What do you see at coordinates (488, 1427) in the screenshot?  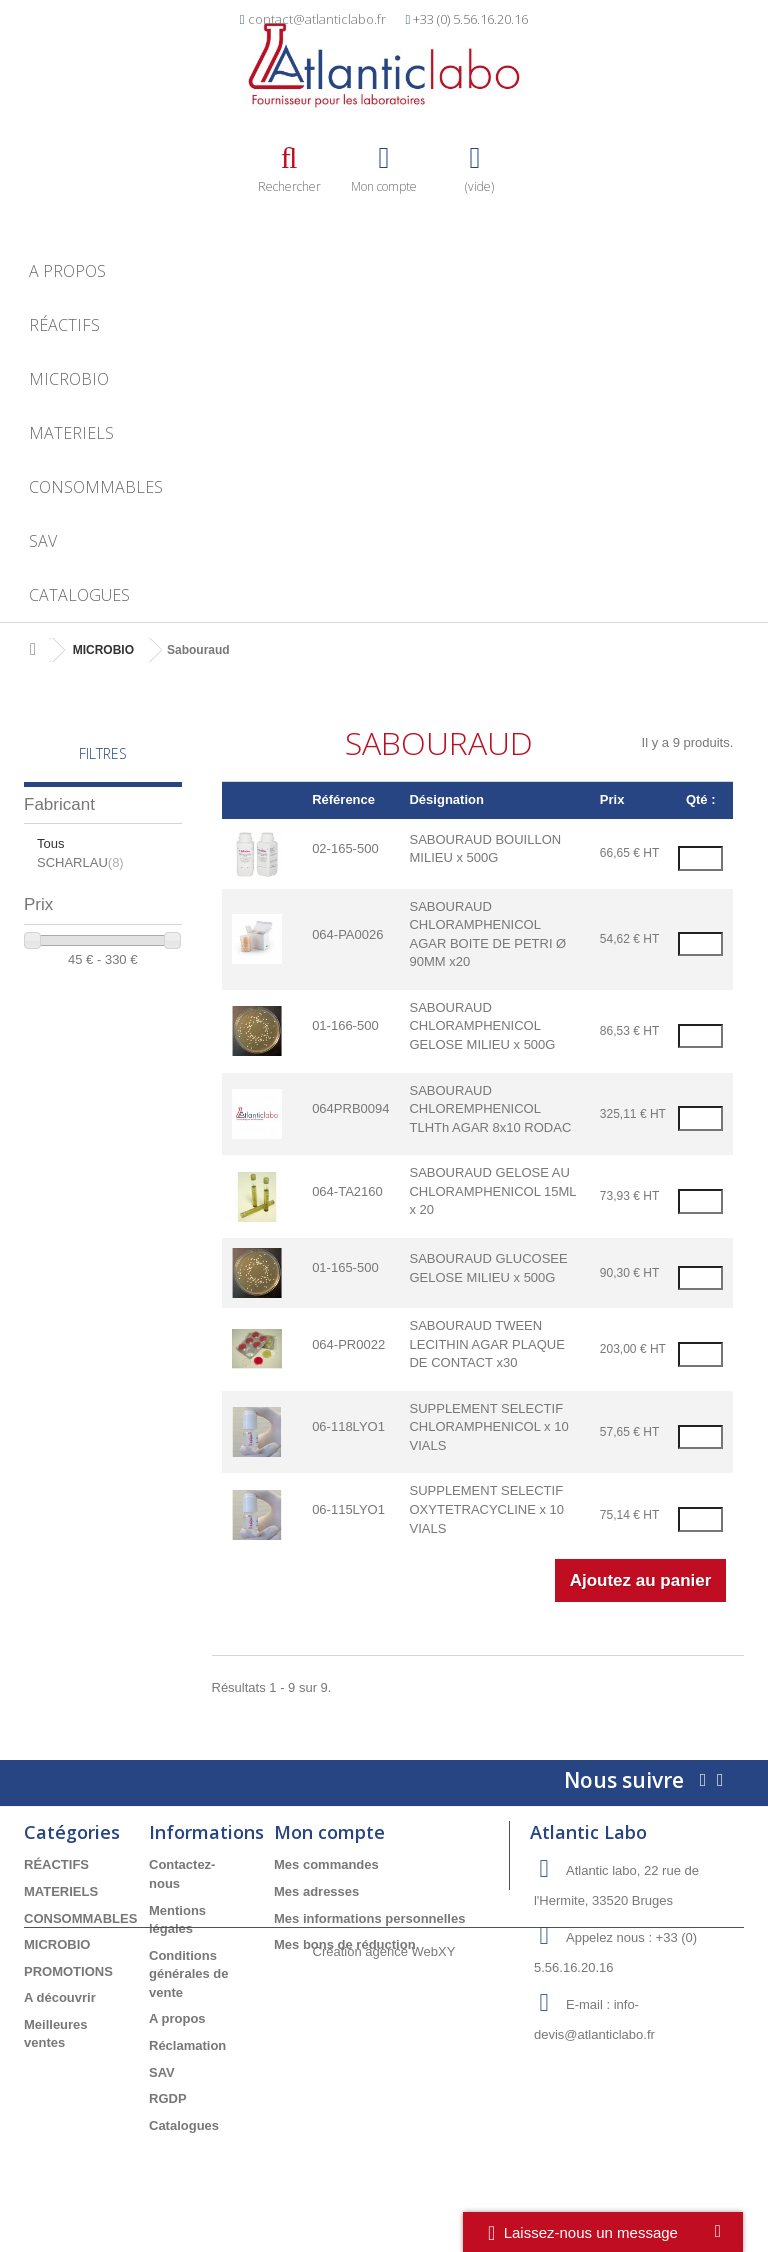 I see `SUPPLEMENT SELECTIF CHLORAMPHENICOL x 10 VIALS` at bounding box center [488, 1427].